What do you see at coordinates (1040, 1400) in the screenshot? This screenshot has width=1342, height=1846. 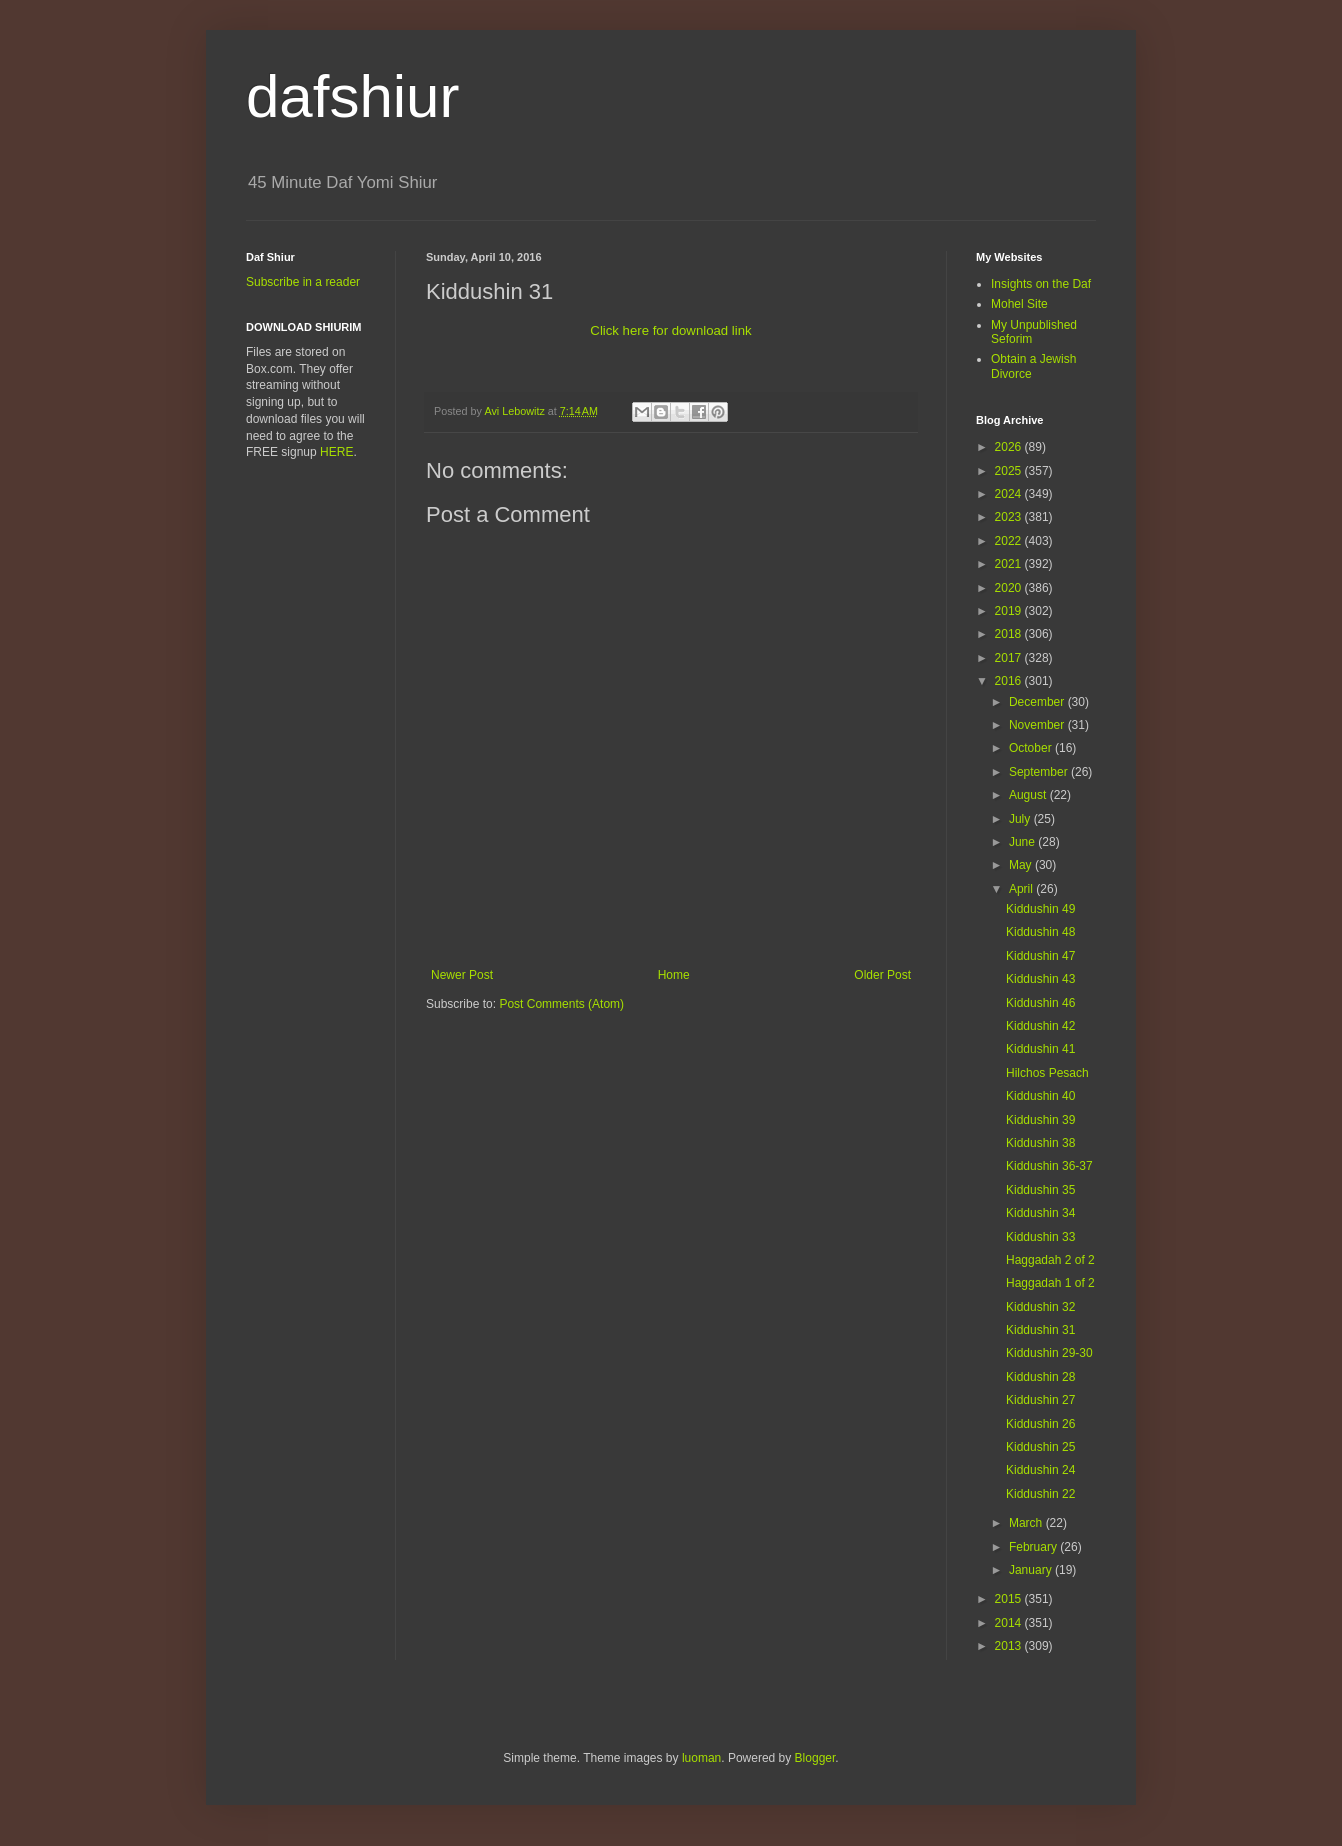 I see `Kiddushin 27` at bounding box center [1040, 1400].